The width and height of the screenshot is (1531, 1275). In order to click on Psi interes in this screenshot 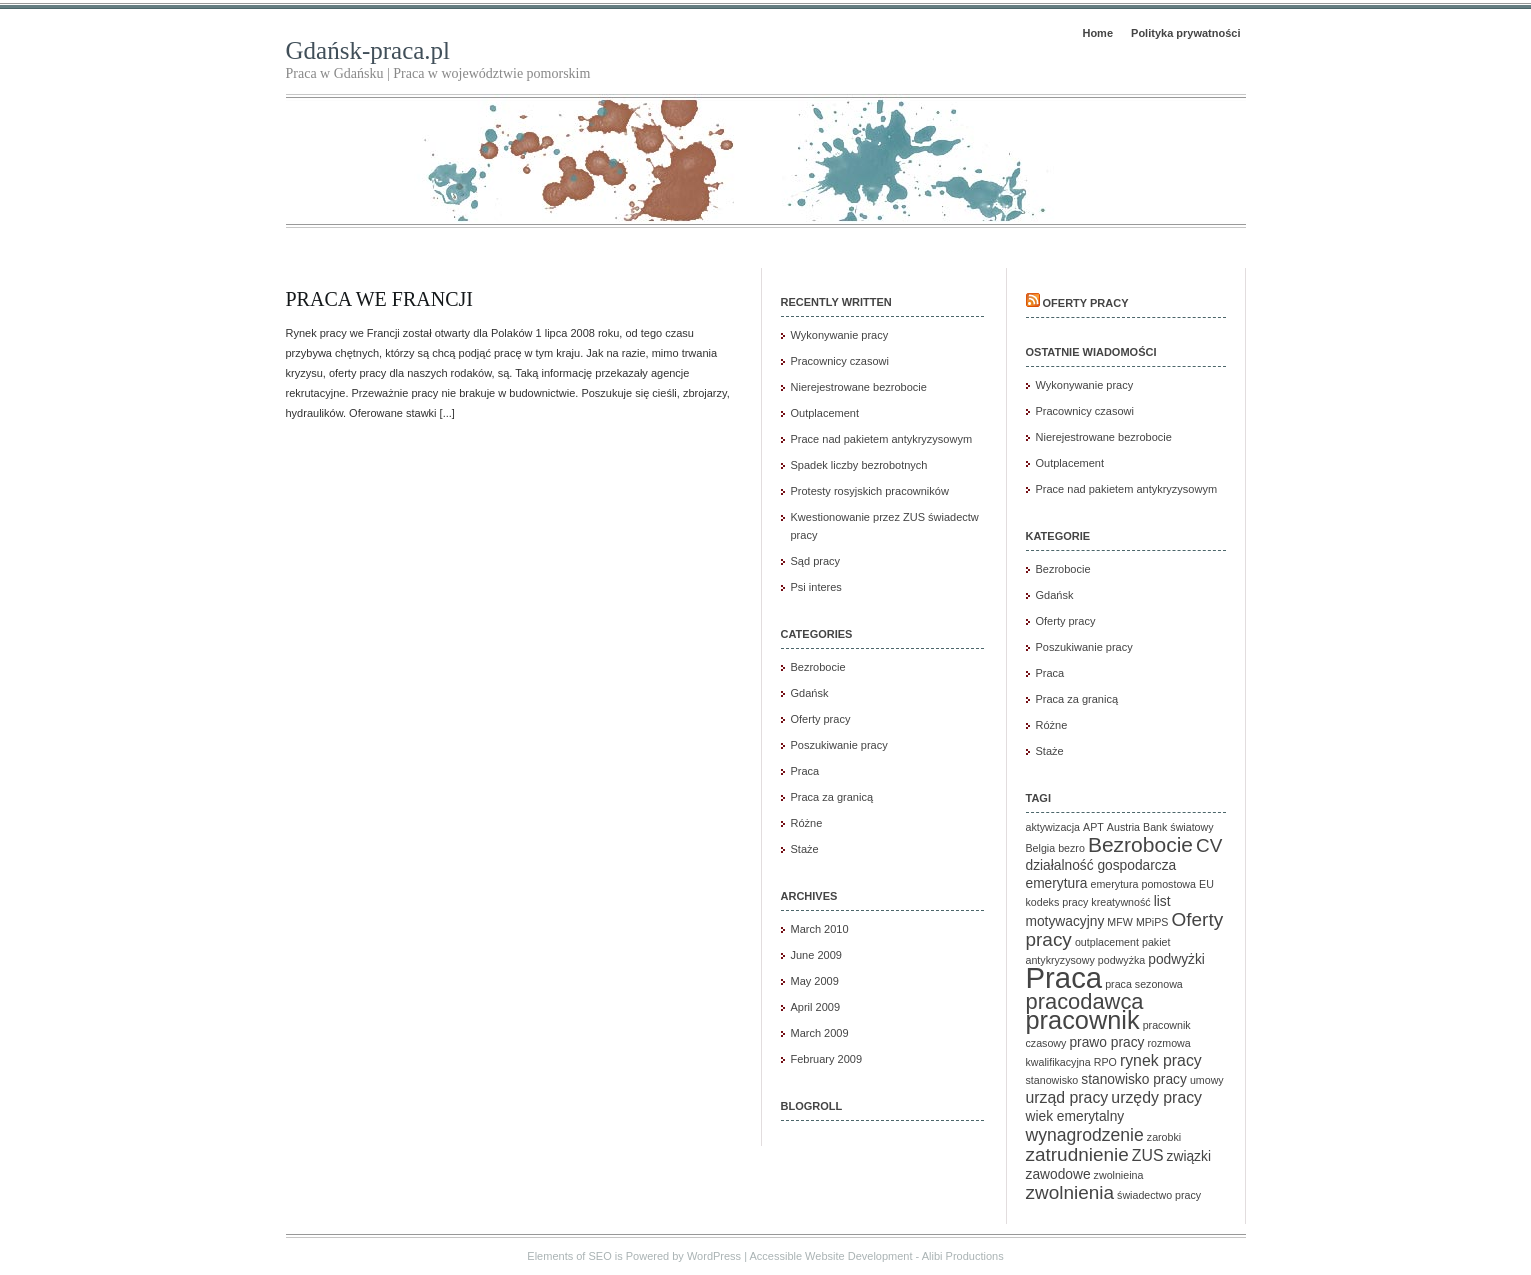, I will do `click(816, 587)`.